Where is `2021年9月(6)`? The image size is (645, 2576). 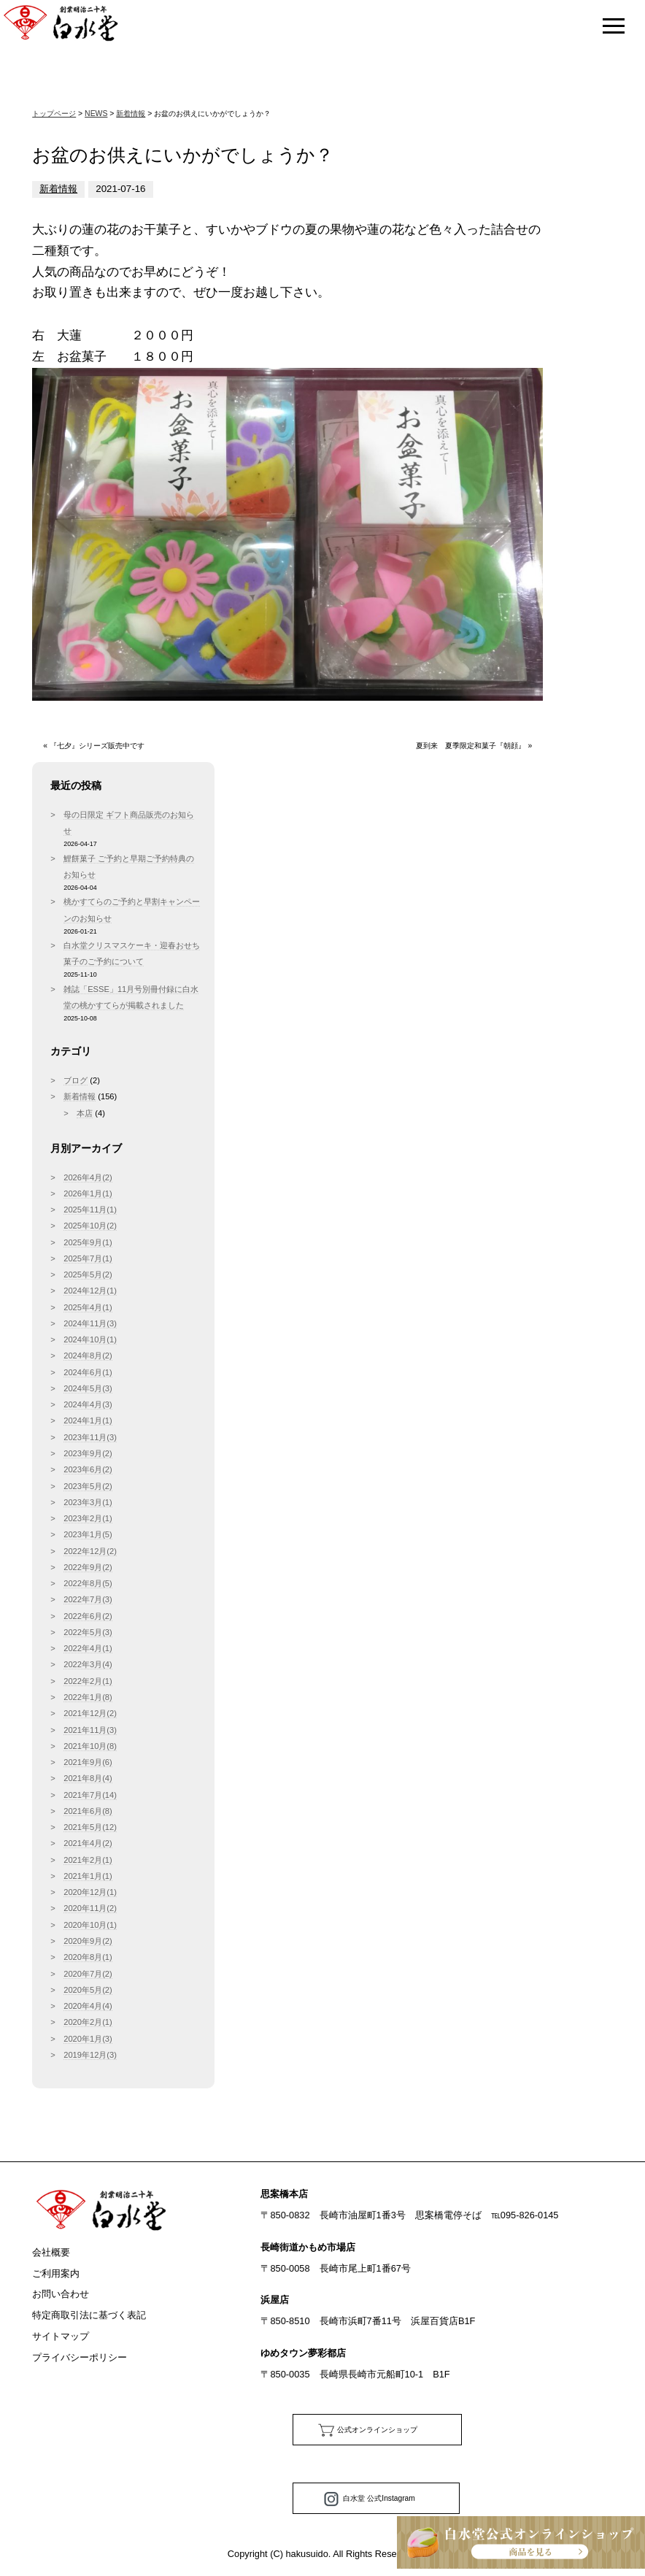
2021年9月(6) is located at coordinates (87, 1762).